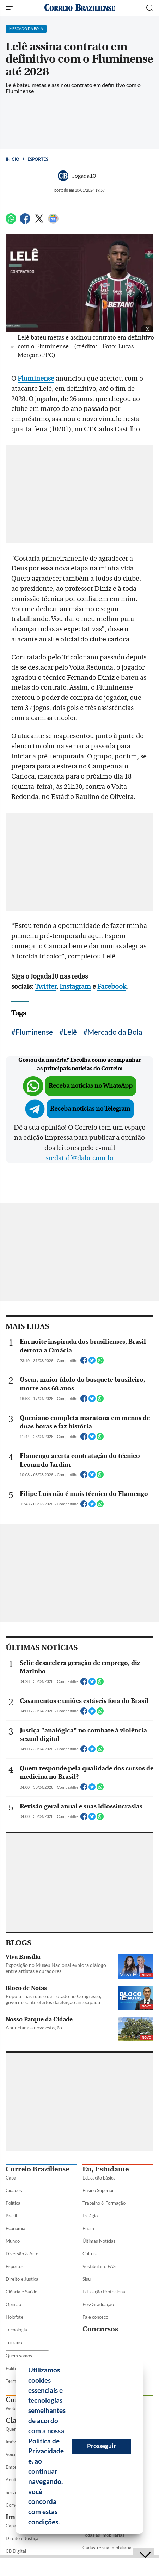  What do you see at coordinates (88, 2228) in the screenshot?
I see `Enem` at bounding box center [88, 2228].